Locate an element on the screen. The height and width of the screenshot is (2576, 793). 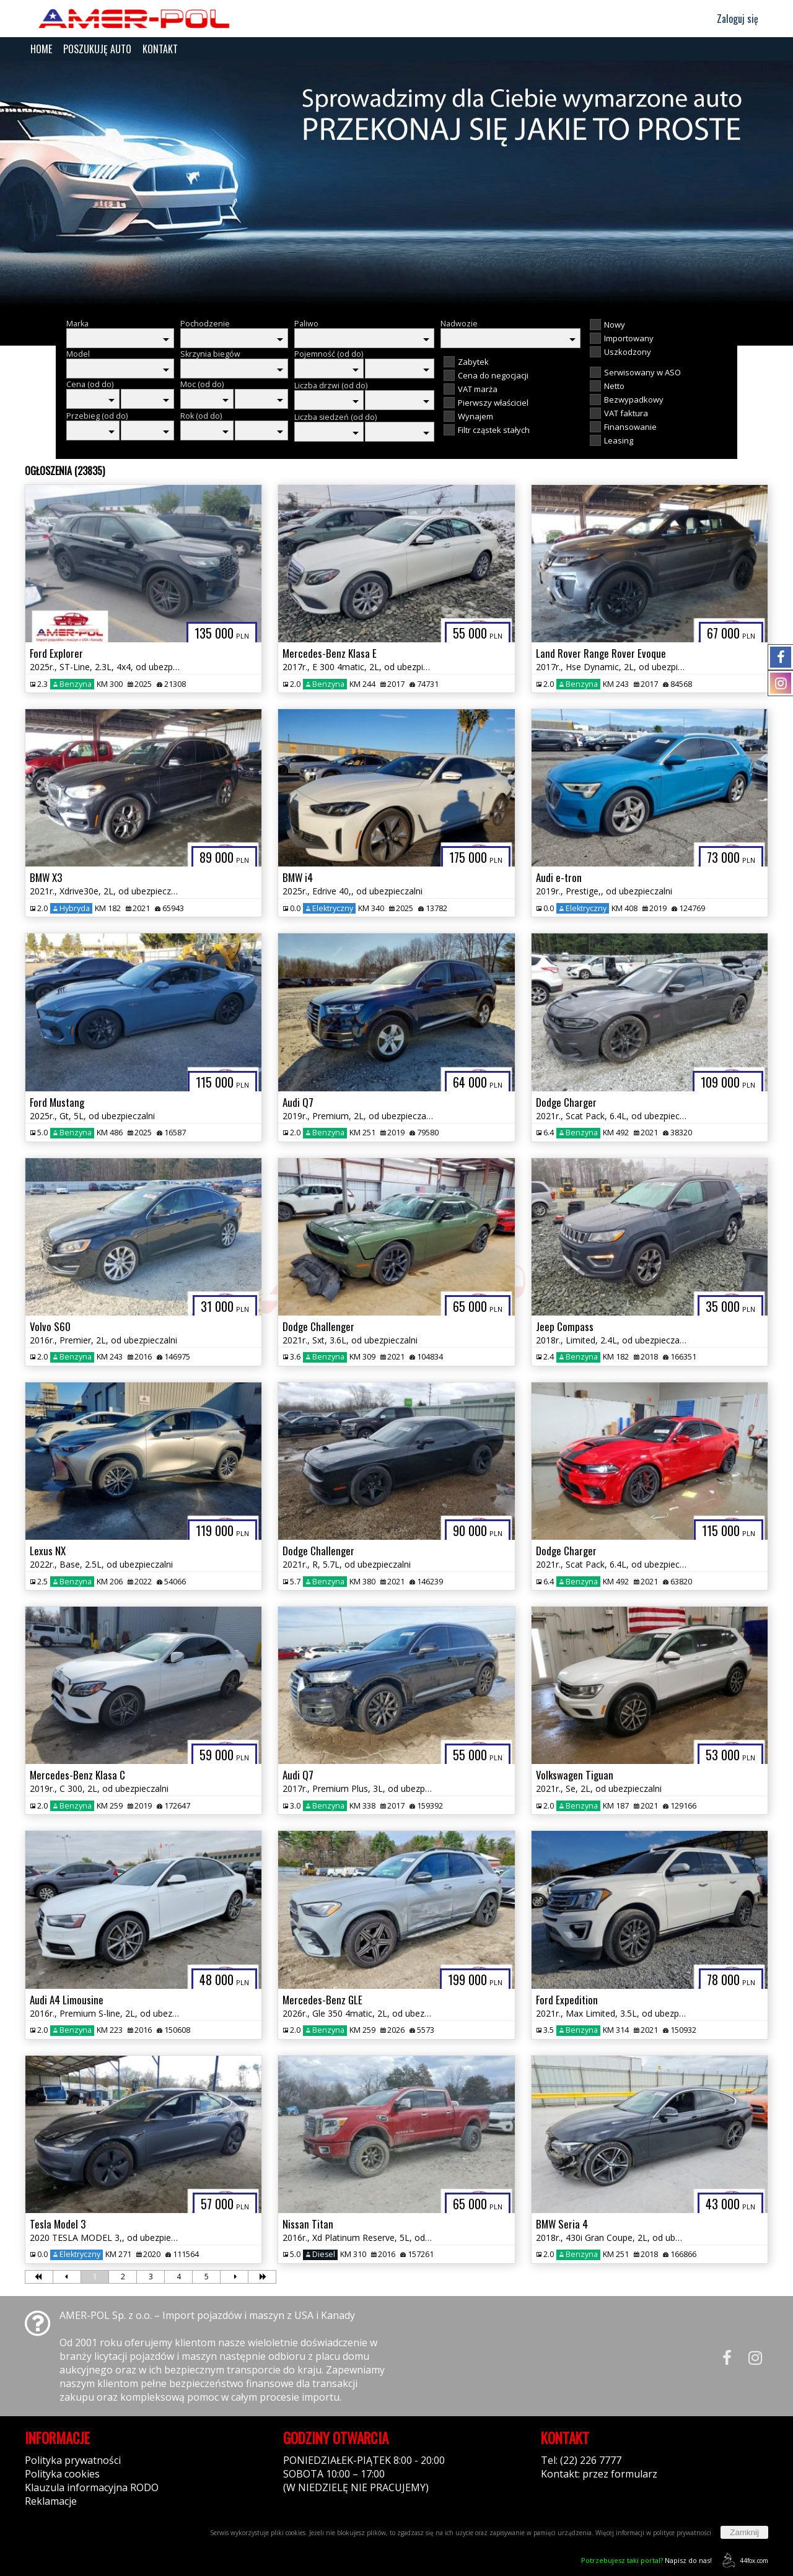
Reklamacje is located at coordinates (51, 2501).